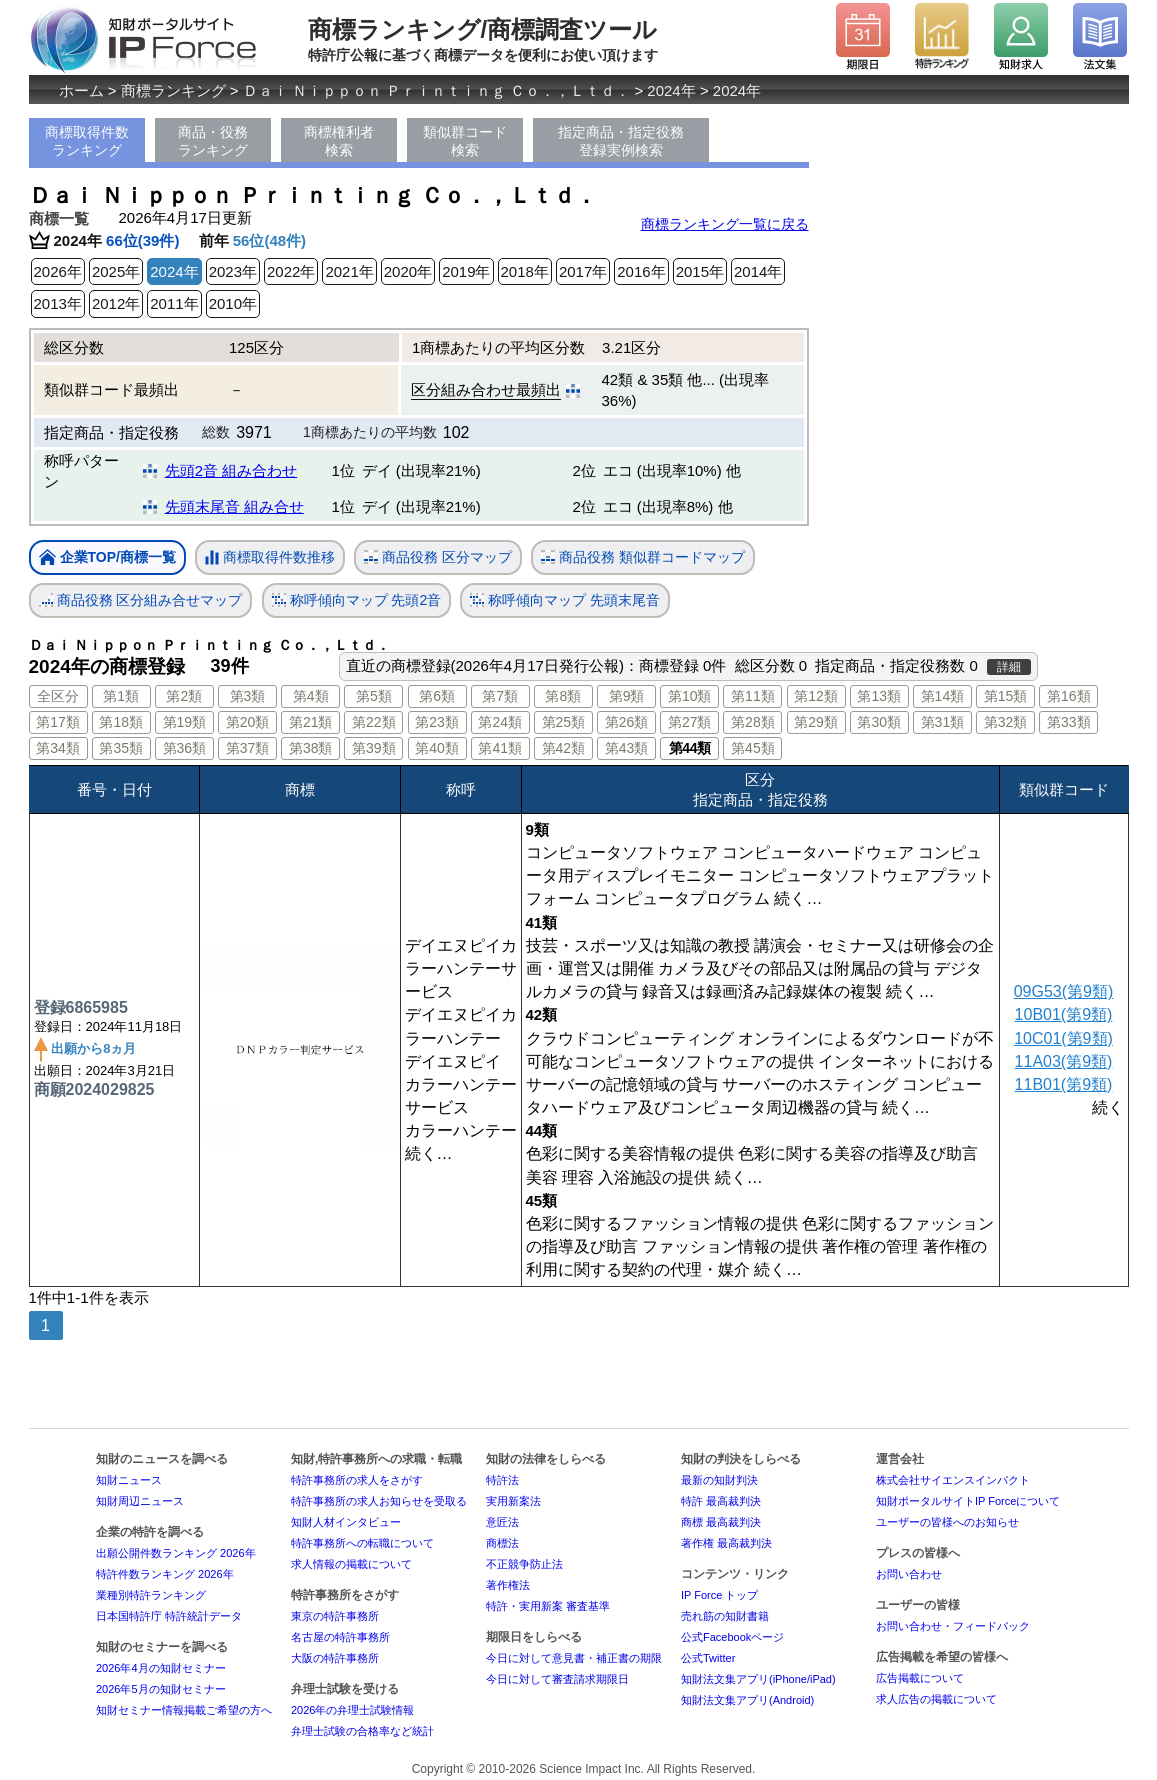  Describe the element at coordinates (58, 748) in the screenshot. I see `第34類` at that location.